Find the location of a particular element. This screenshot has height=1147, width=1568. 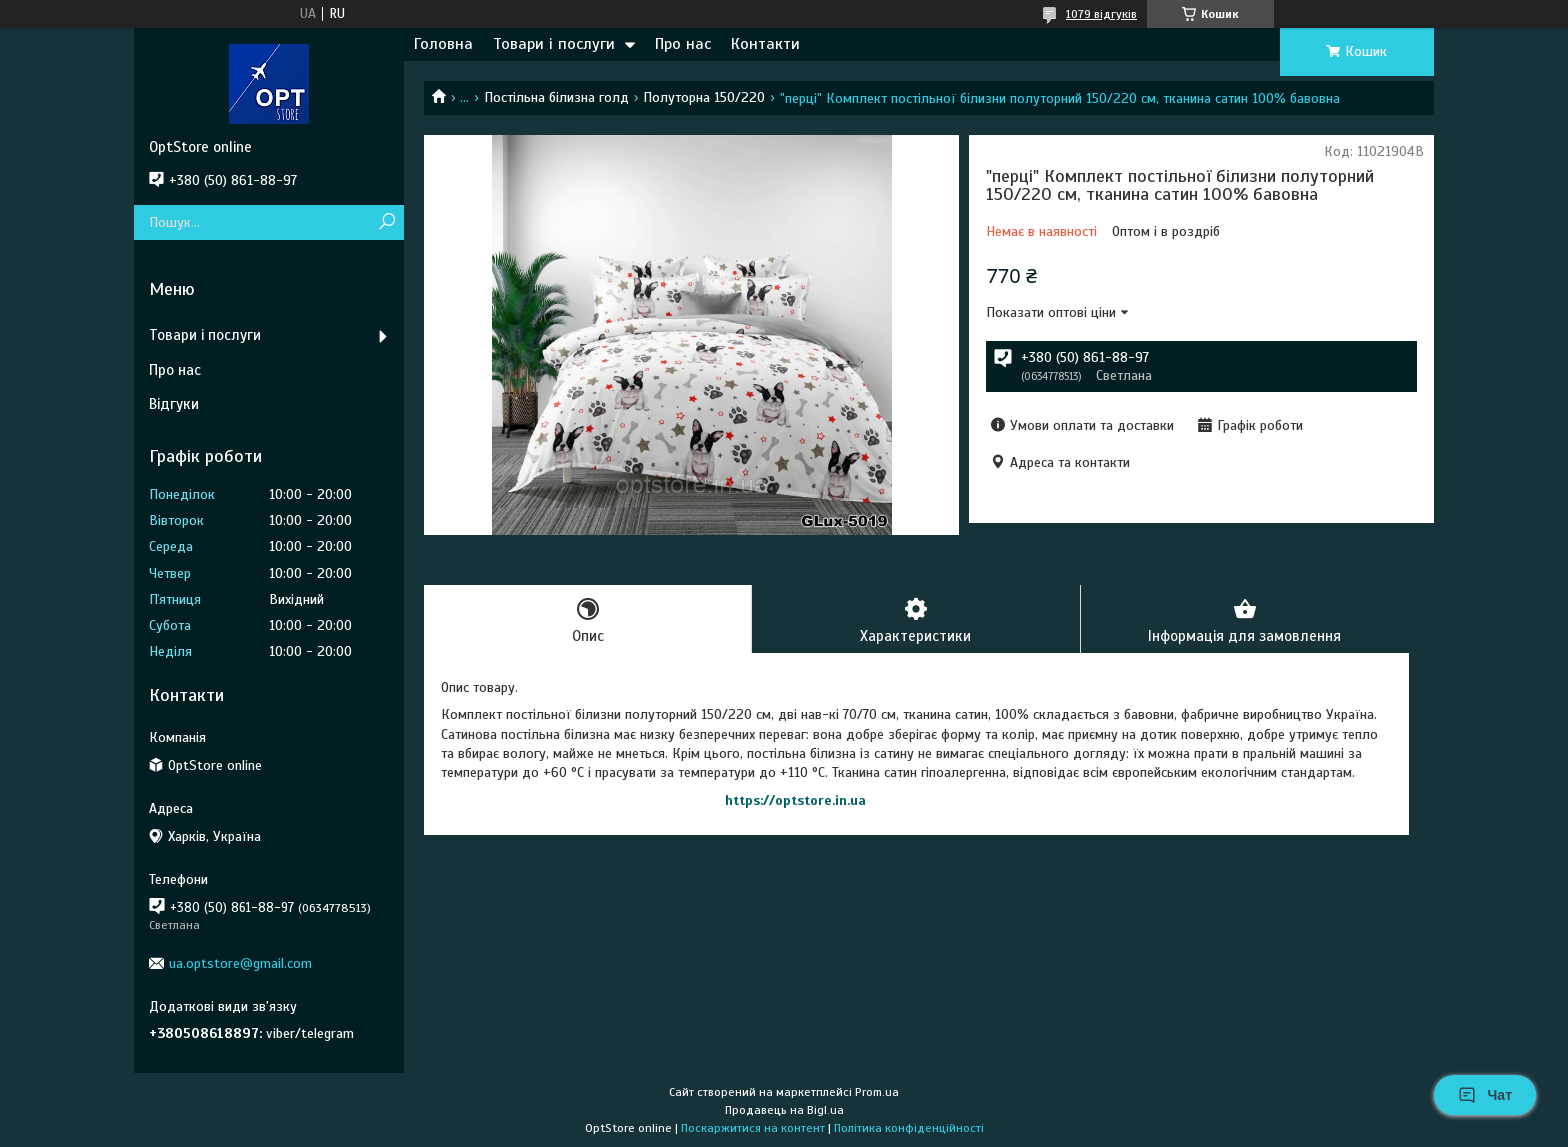

Про нас is located at coordinates (683, 44).